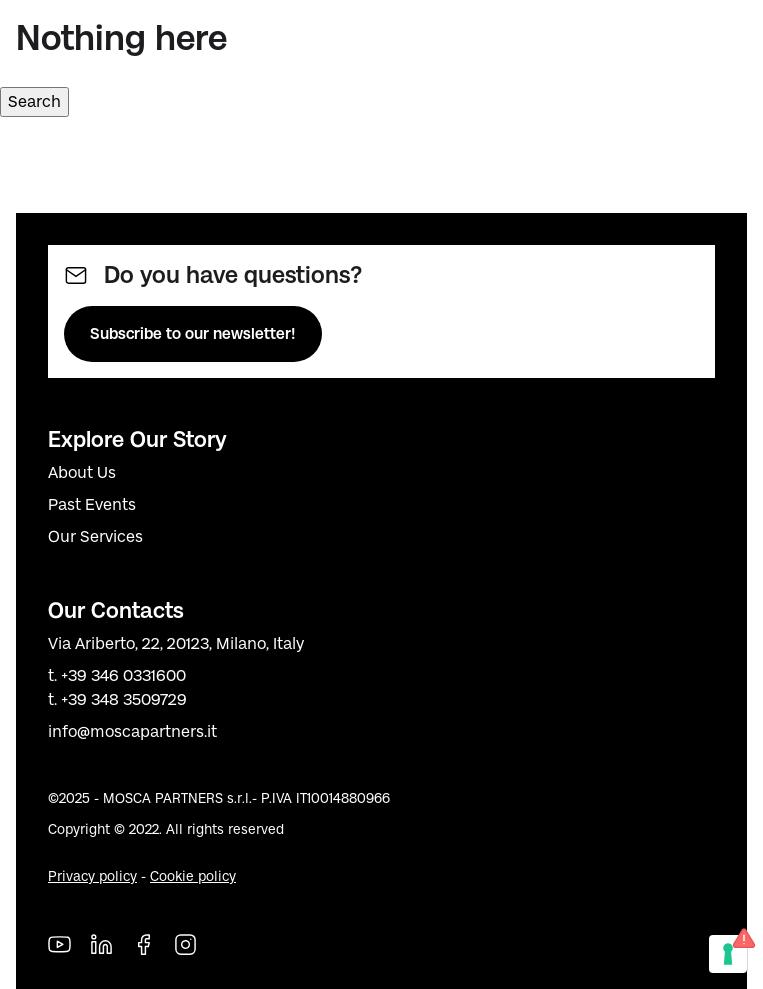  What do you see at coordinates (82, 472) in the screenshot?
I see `About Us` at bounding box center [82, 472].